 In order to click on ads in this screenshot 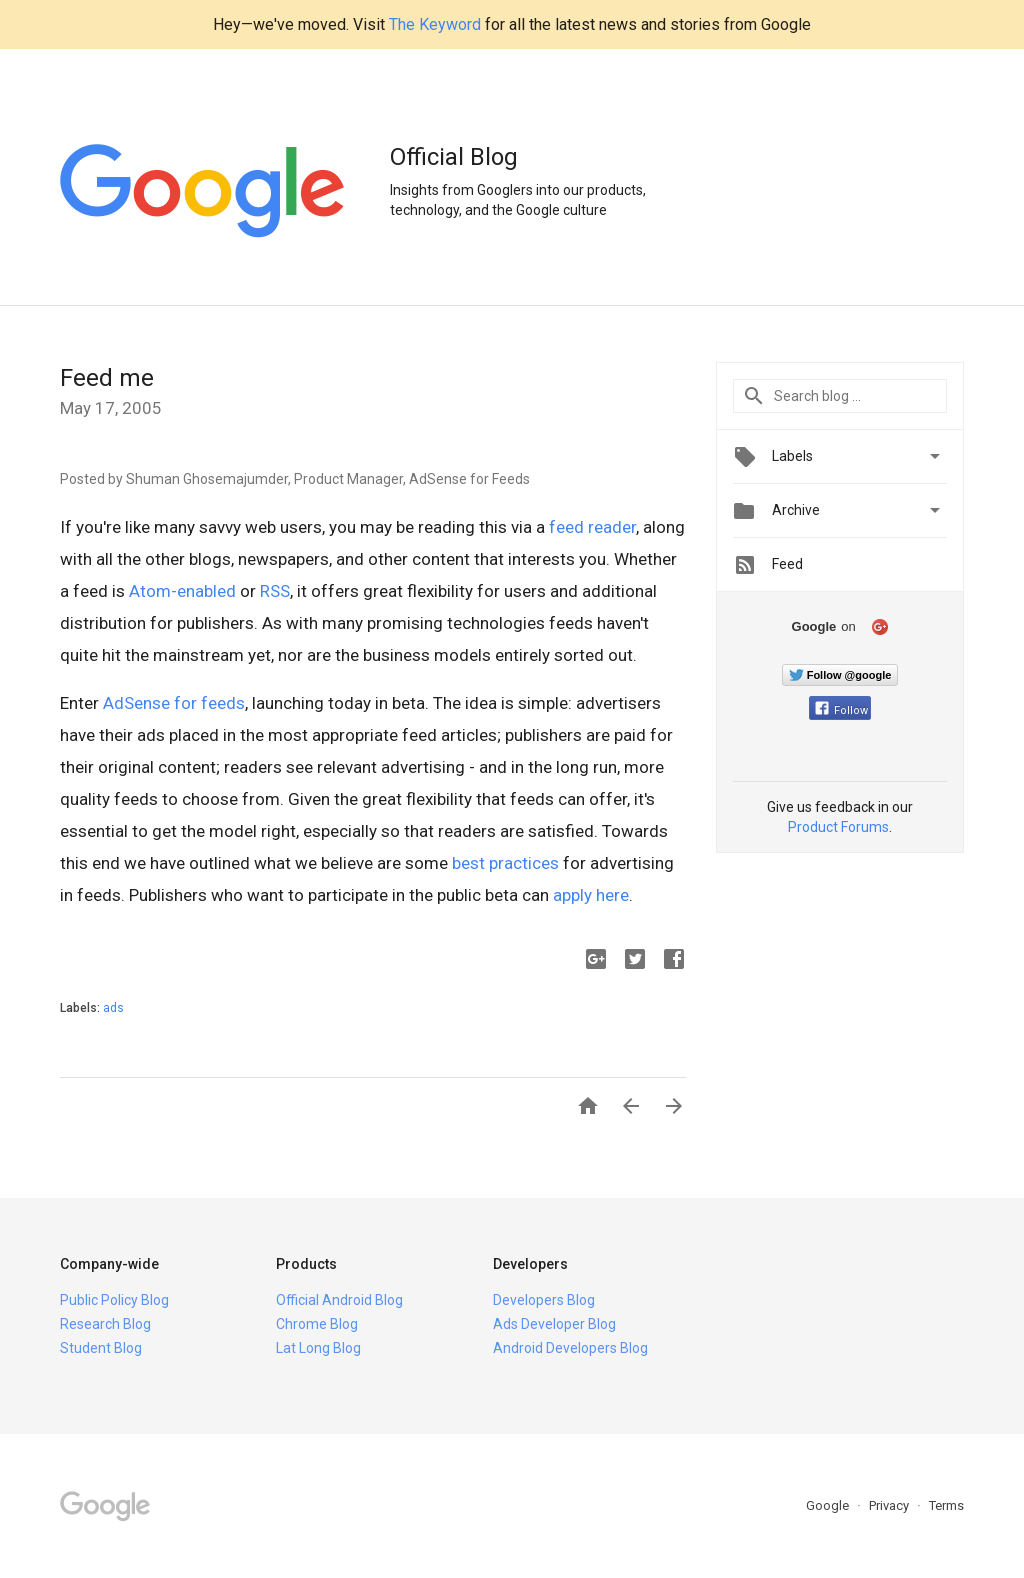, I will do `click(113, 1008)`.